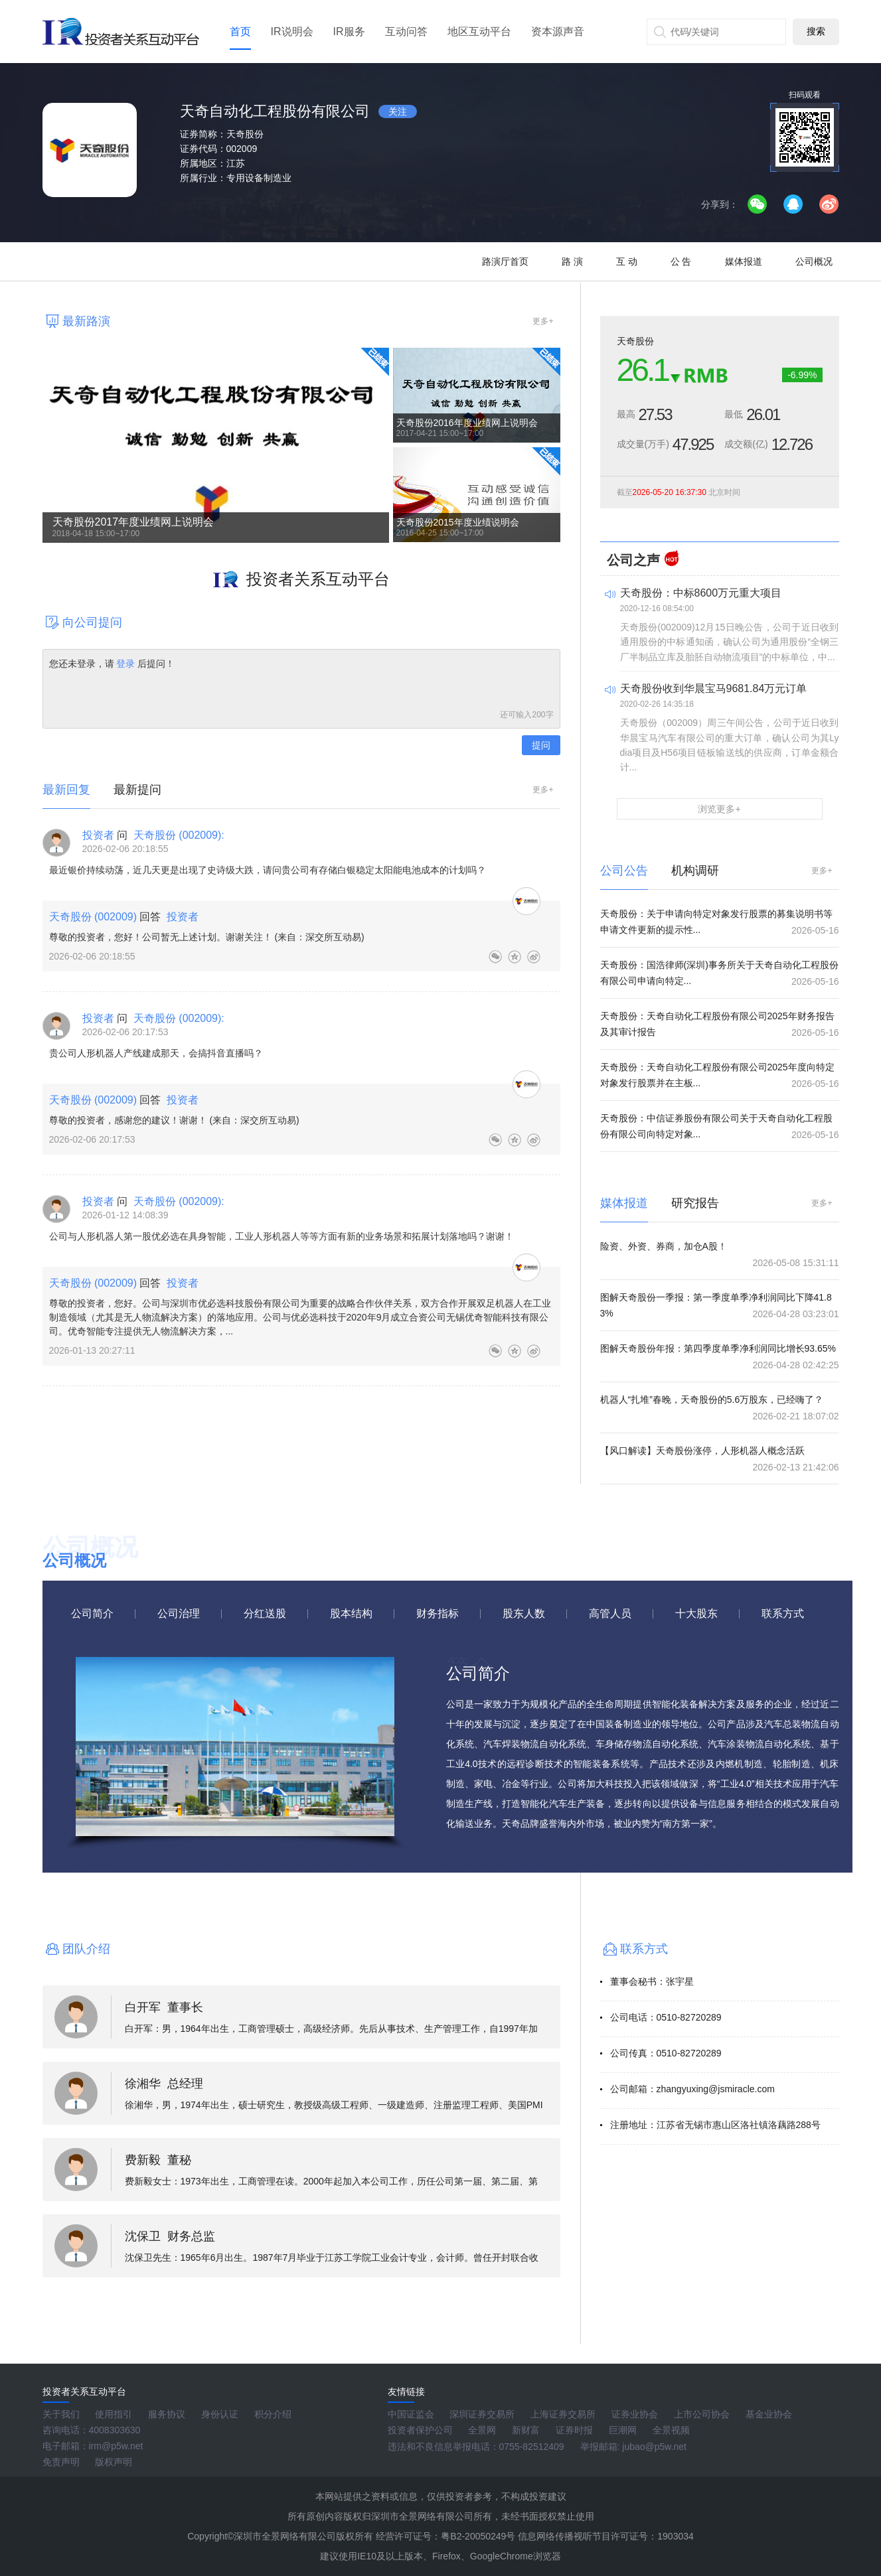 This screenshot has height=2576, width=881. What do you see at coordinates (281, 1236) in the screenshot?
I see `公司与人形机器人第一股优必选在具身智能，工业人形机器人等等方面有新的业务场景和拓展计划落地吗？谢谢！` at bounding box center [281, 1236].